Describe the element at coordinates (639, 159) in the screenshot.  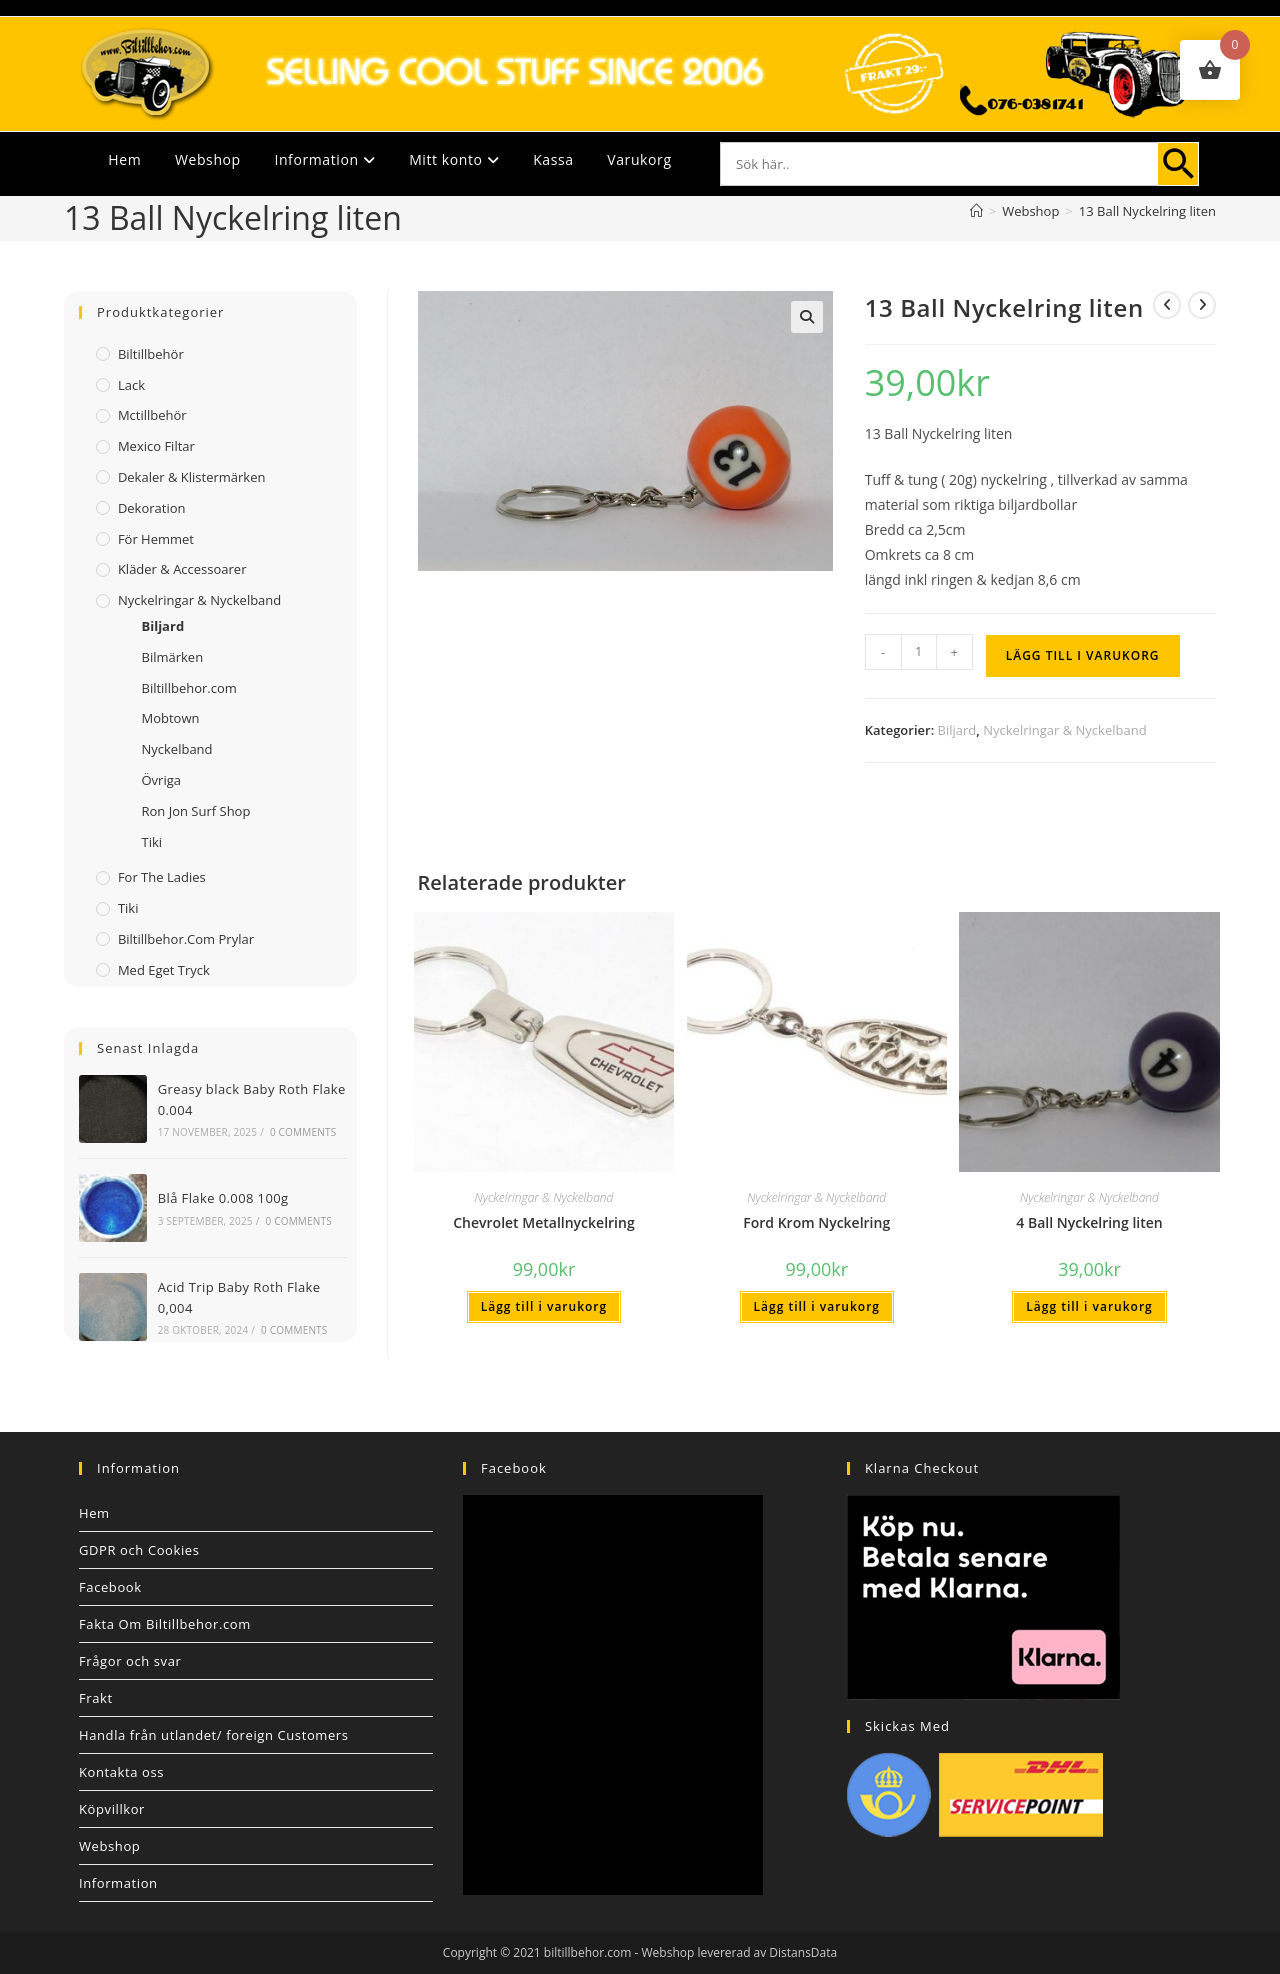
I see `Varukorg` at that location.